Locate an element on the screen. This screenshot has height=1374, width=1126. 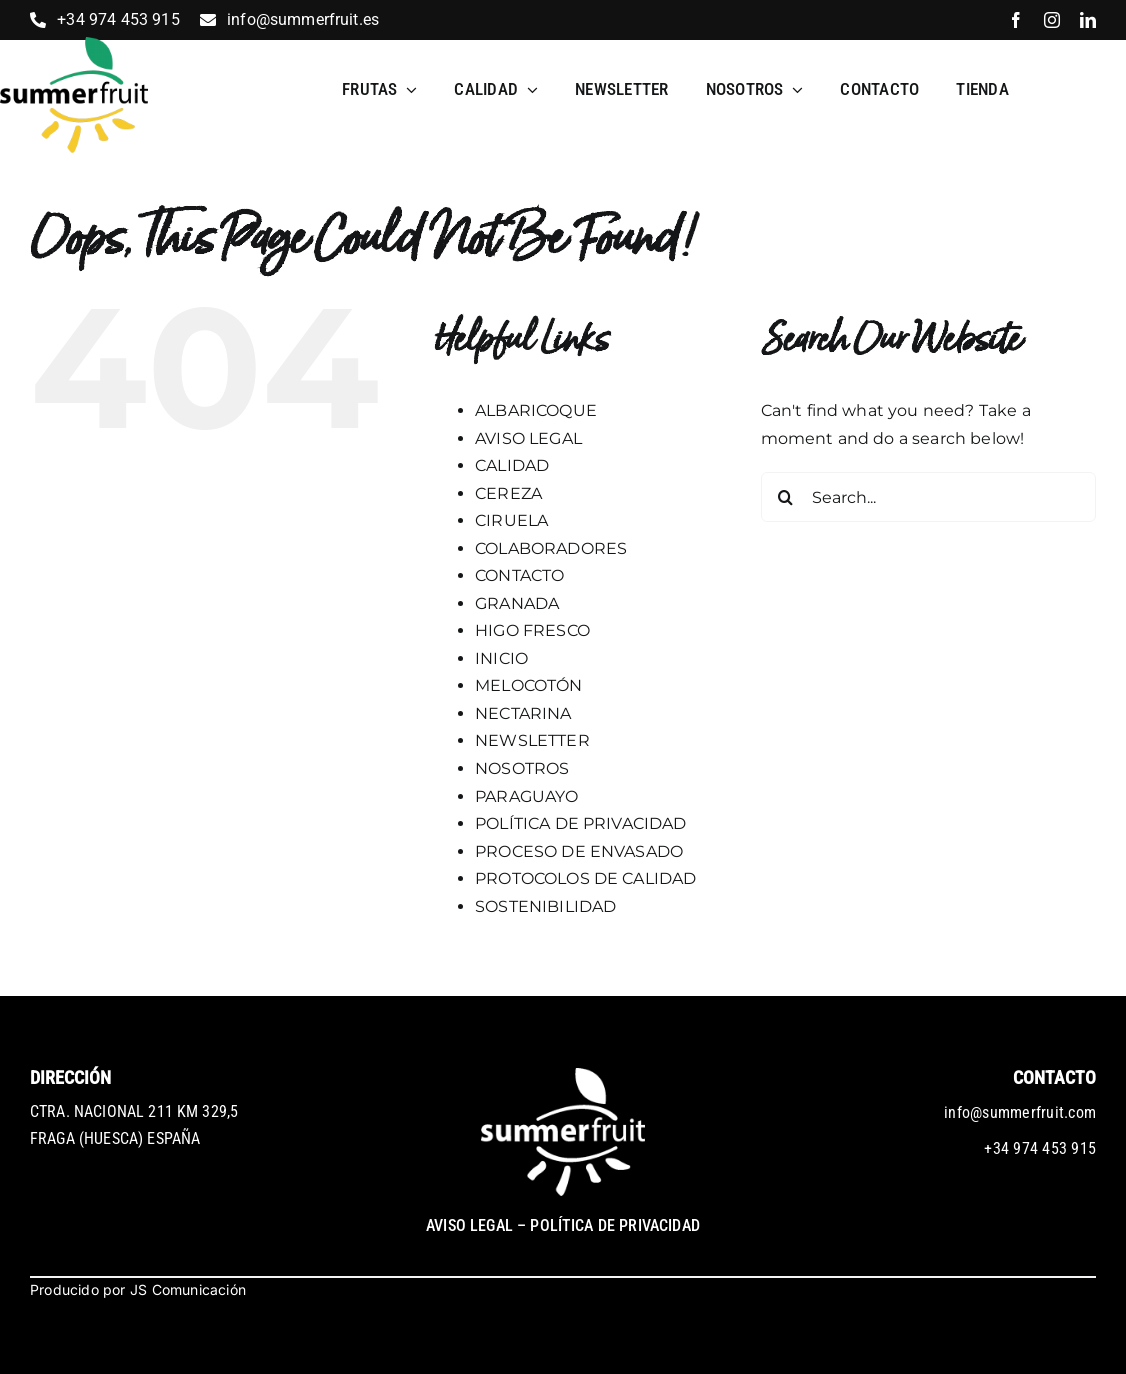
[linkedin] is located at coordinates (1088, 20).